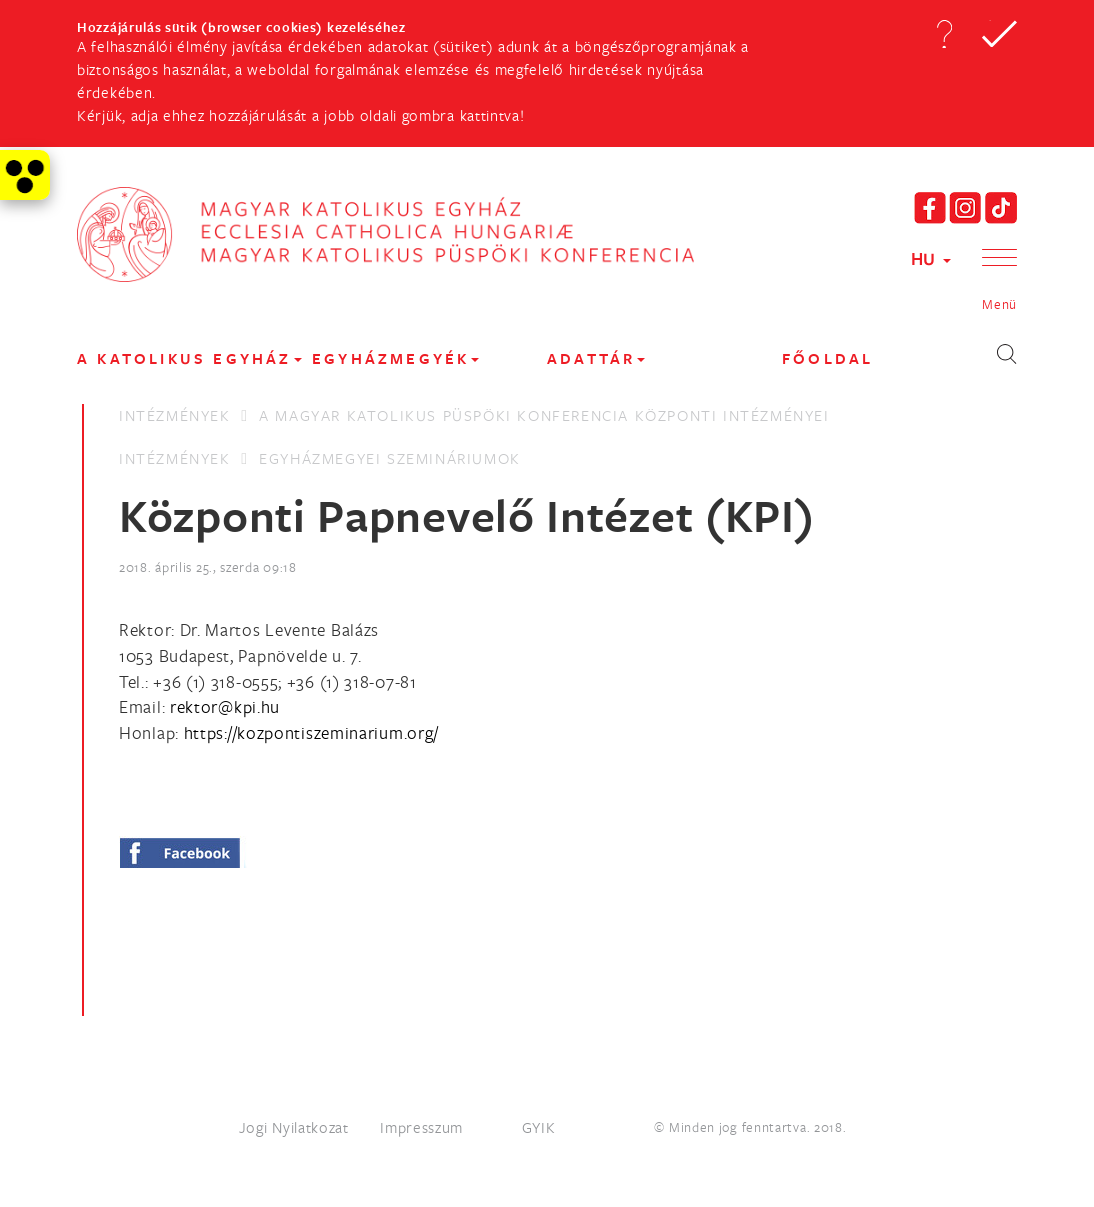 The width and height of the screenshot is (1094, 1207). What do you see at coordinates (827, 358) in the screenshot?
I see `FŐOLDAL` at bounding box center [827, 358].